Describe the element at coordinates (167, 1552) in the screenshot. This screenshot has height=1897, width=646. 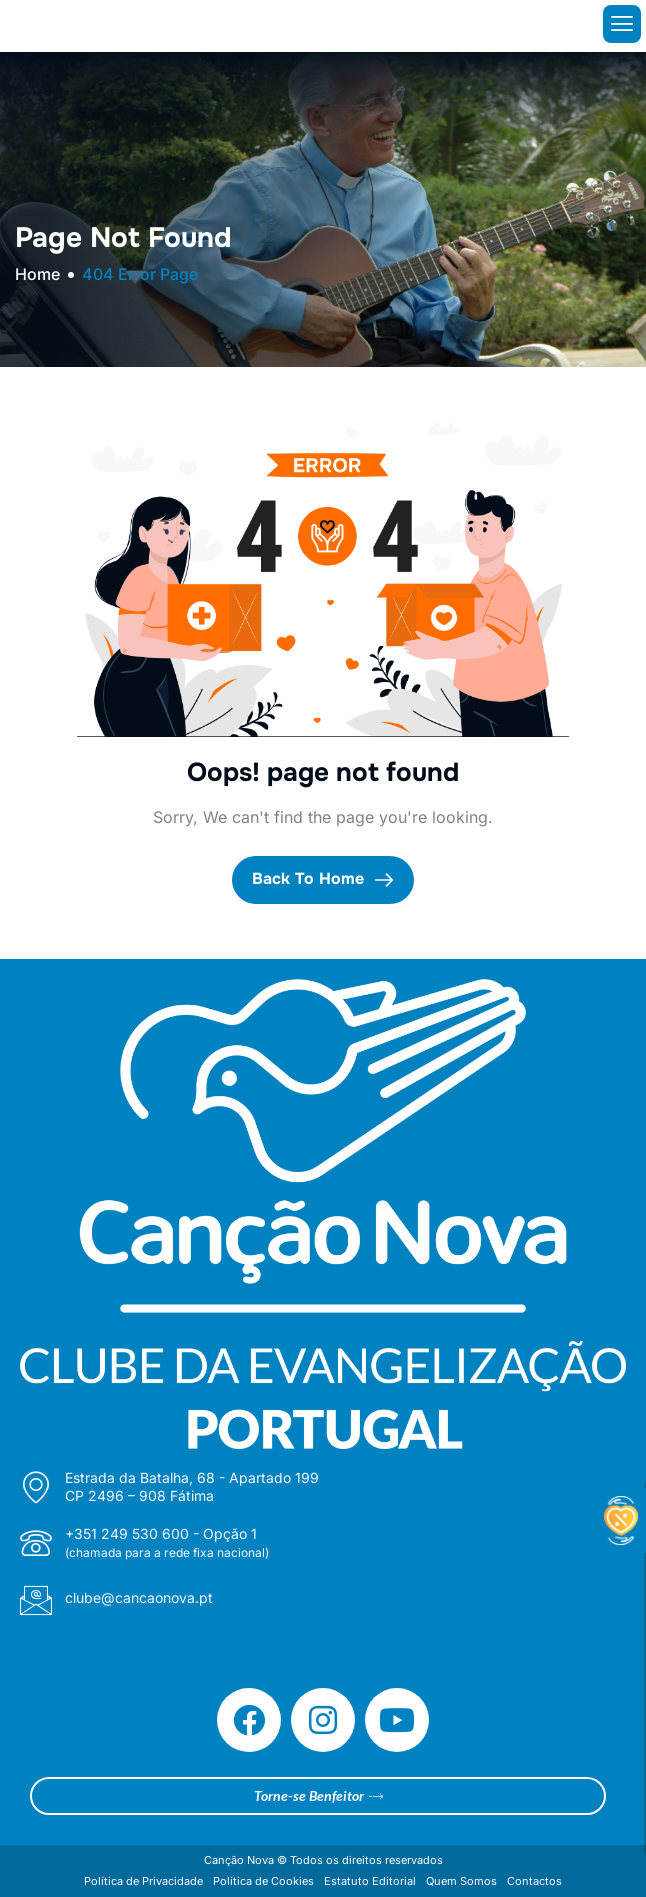
I see `(chamada para a rede fixa nacional)` at that location.